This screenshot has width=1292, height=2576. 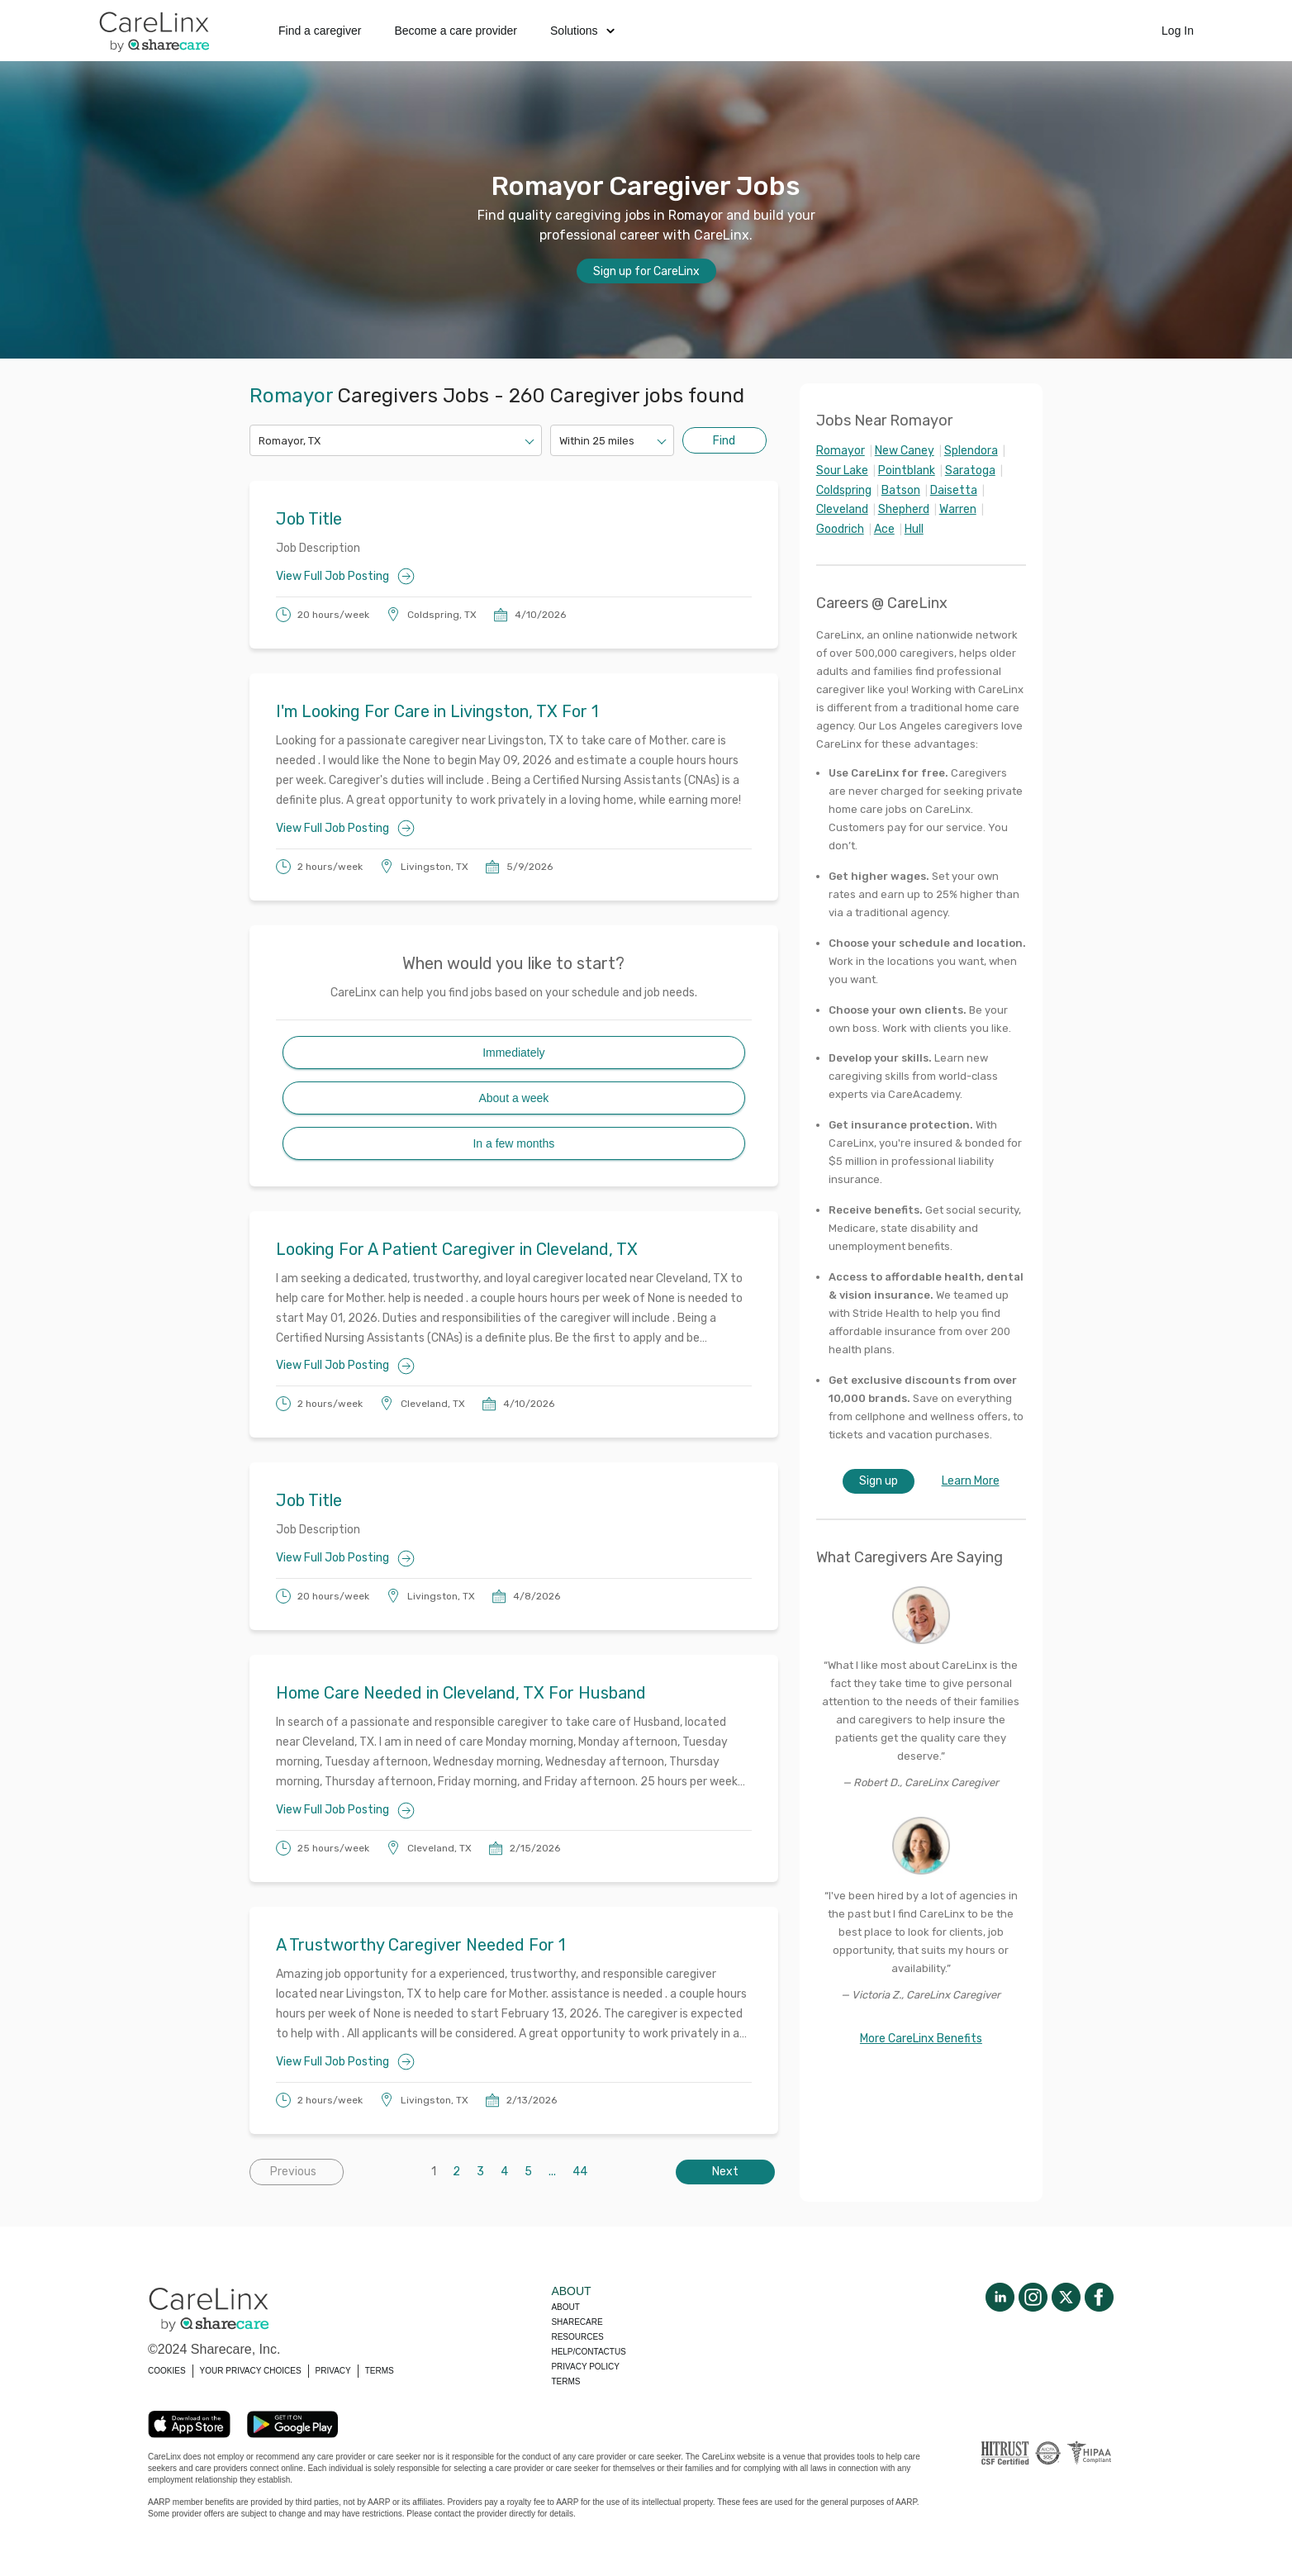 What do you see at coordinates (840, 529) in the screenshot?
I see `Goodrich` at bounding box center [840, 529].